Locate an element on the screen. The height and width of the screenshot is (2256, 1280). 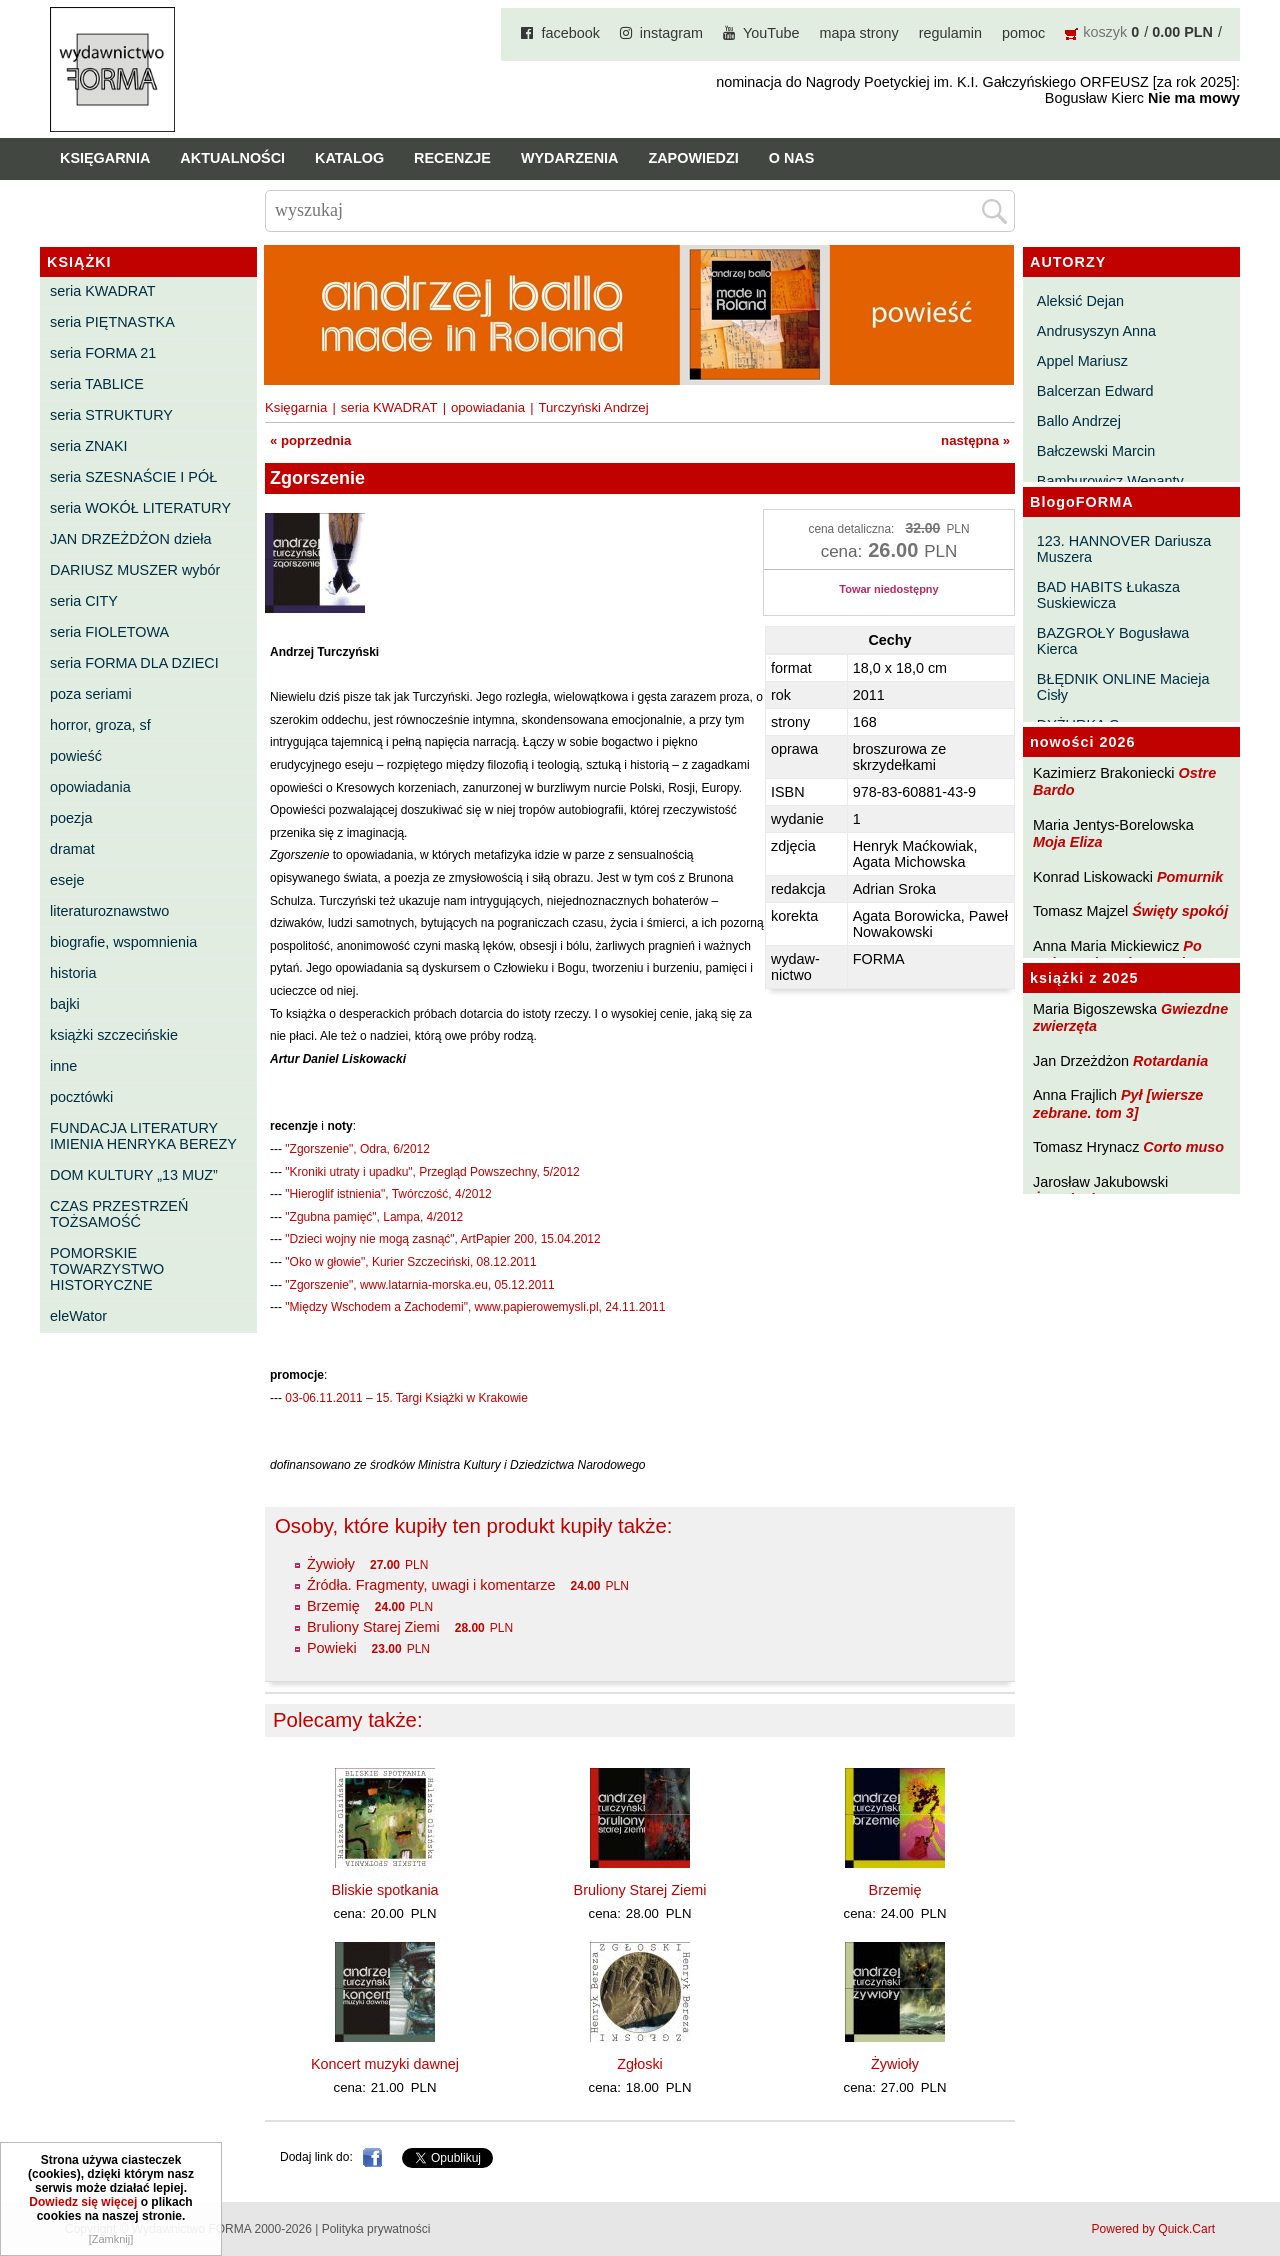
Żywioły is located at coordinates (331, 1564).